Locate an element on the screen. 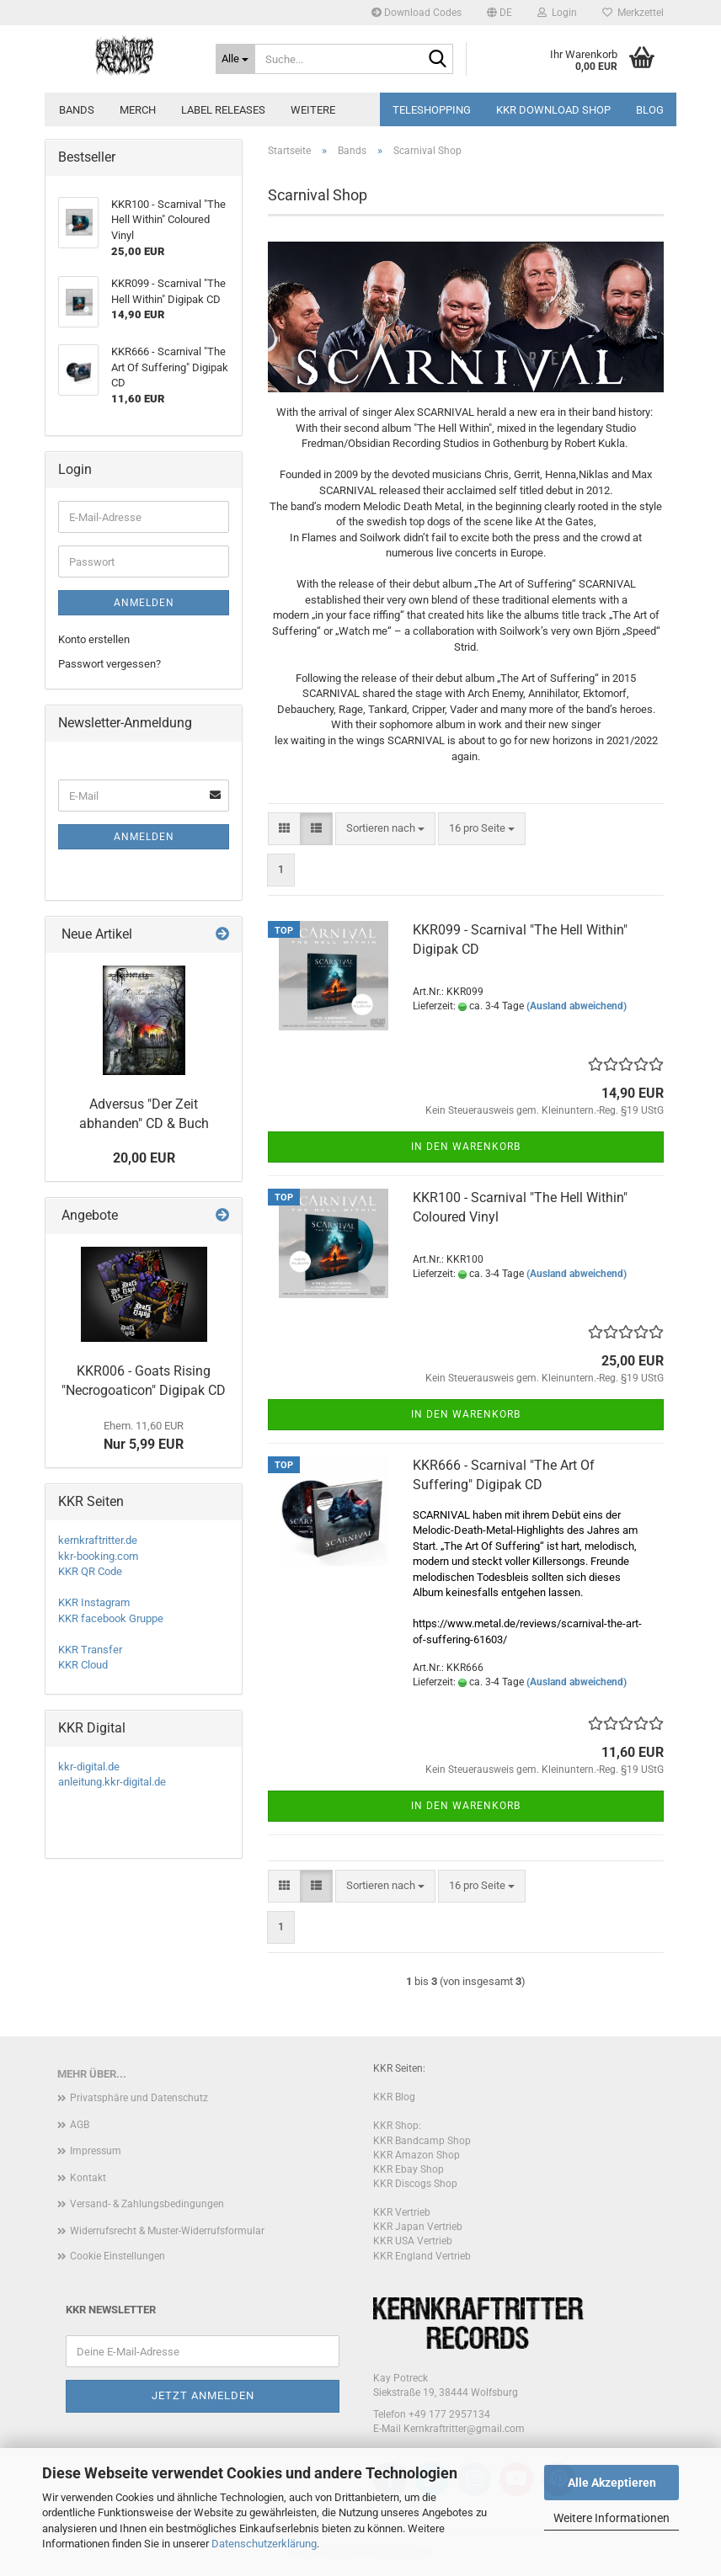 This screenshot has width=721, height=2576. Kontakt is located at coordinates (88, 2178).